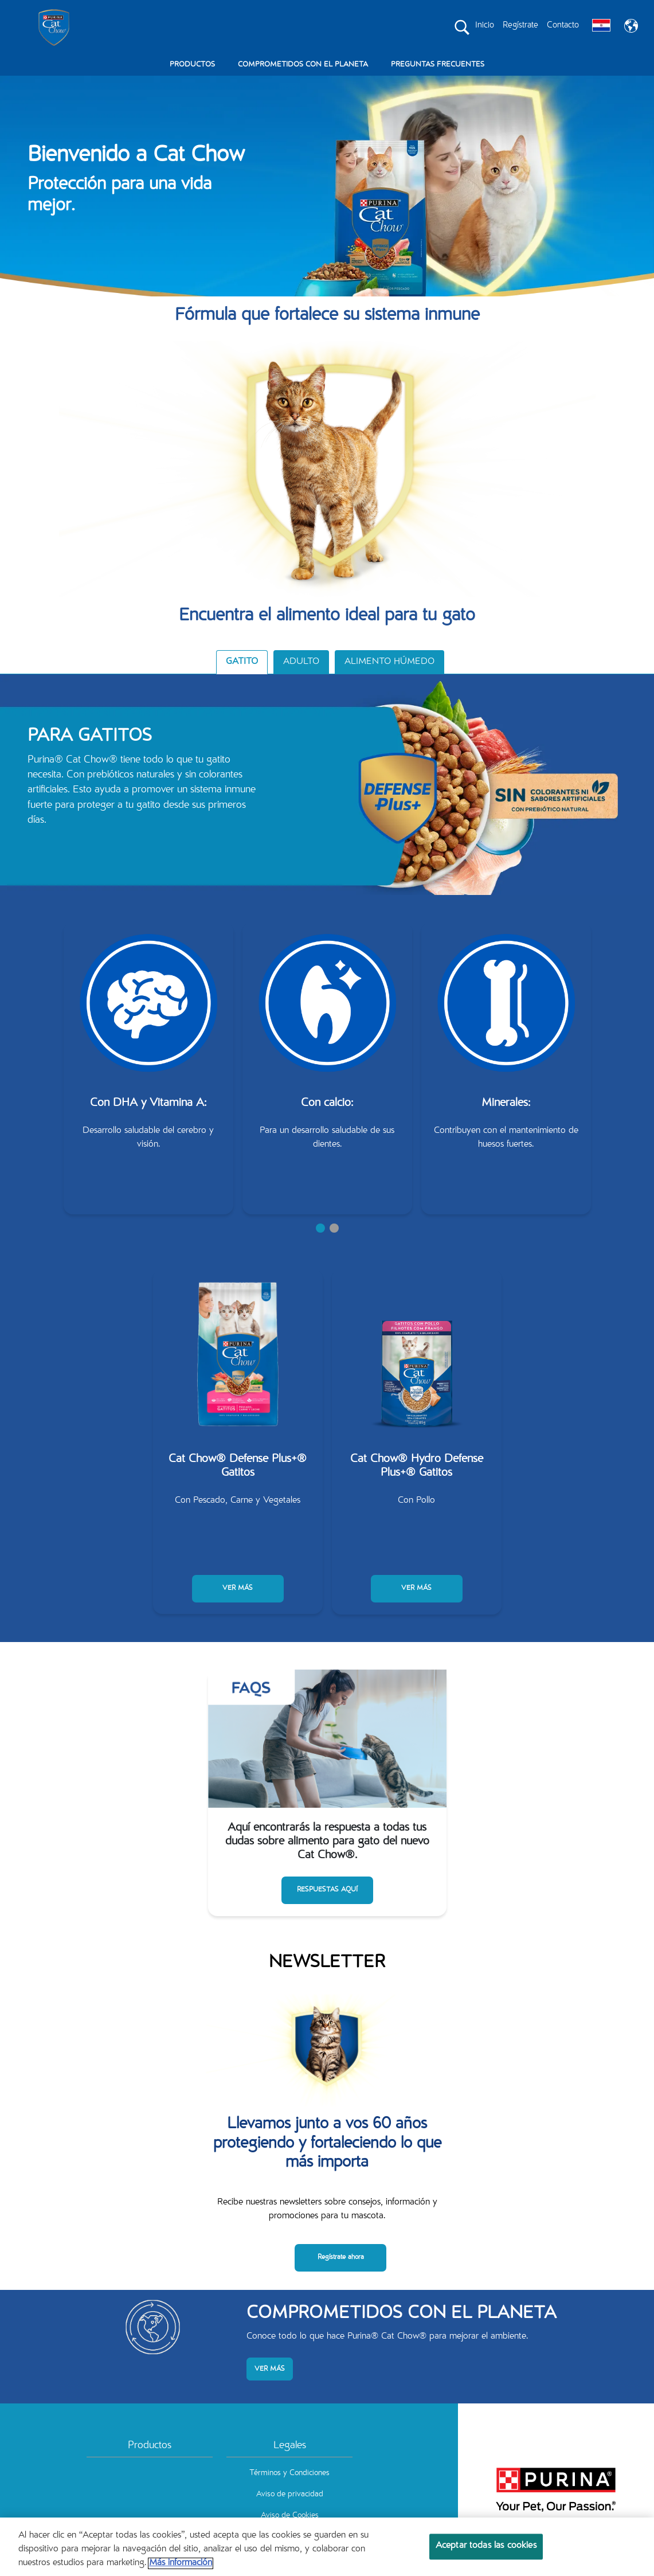 The height and width of the screenshot is (2576, 654). What do you see at coordinates (242, 662) in the screenshot?
I see `GATITO` at bounding box center [242, 662].